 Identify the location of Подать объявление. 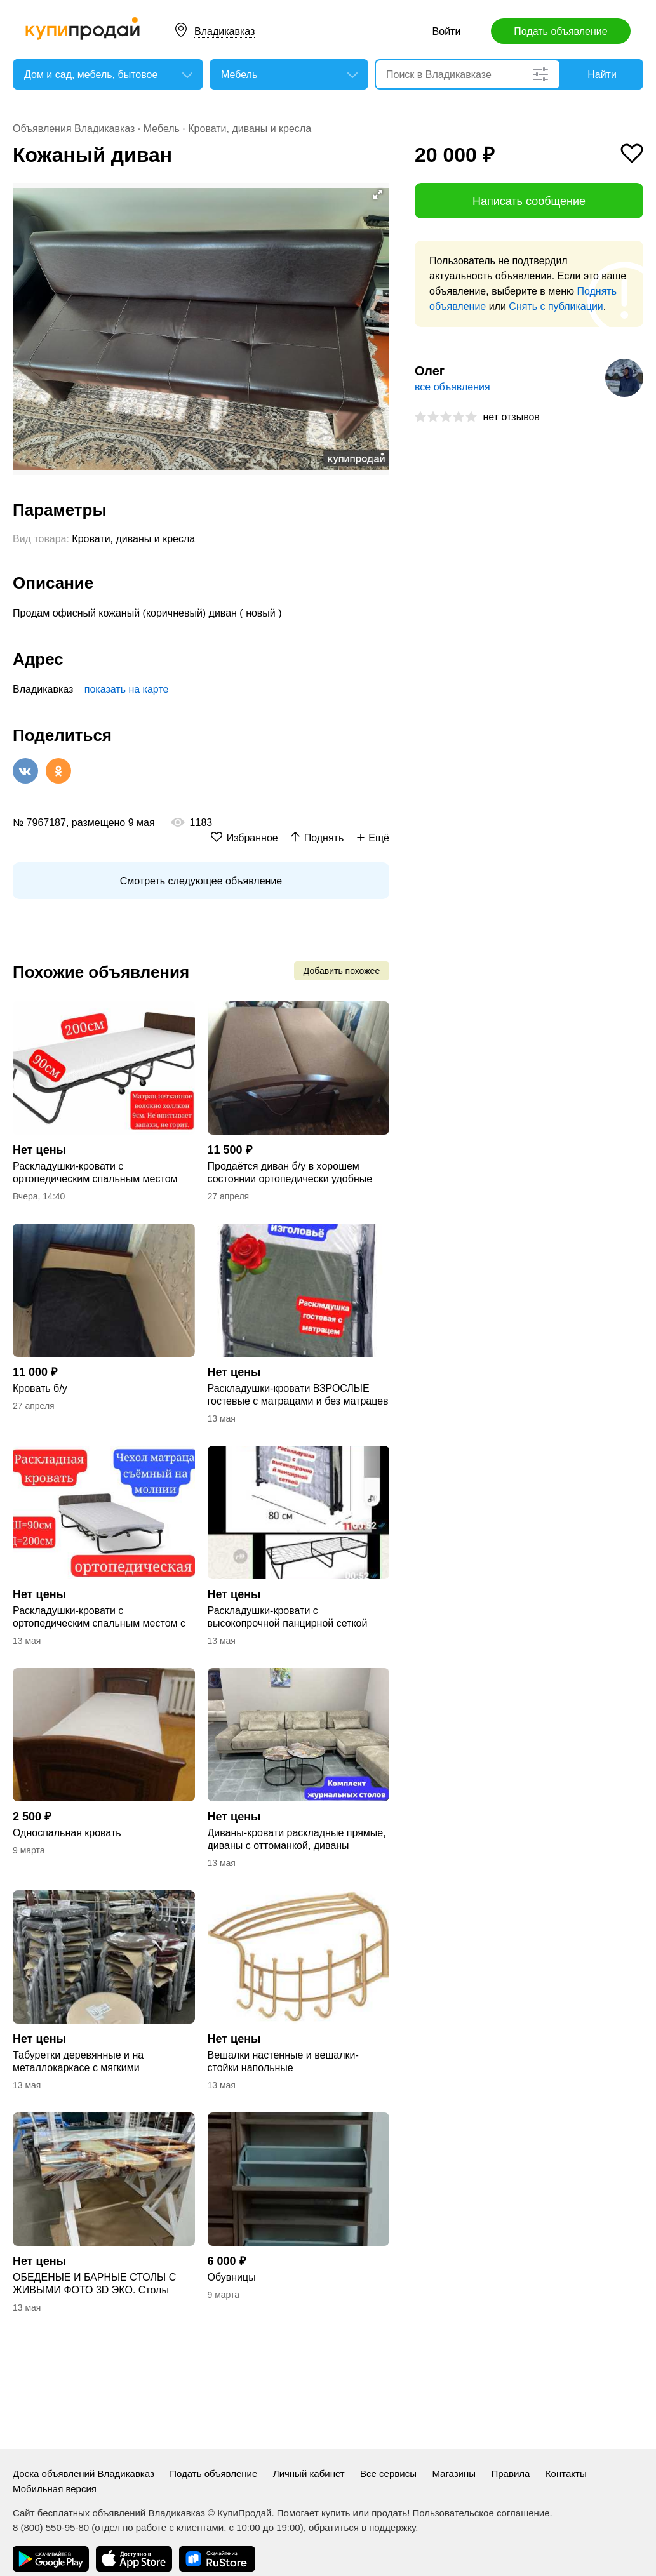
(560, 31).